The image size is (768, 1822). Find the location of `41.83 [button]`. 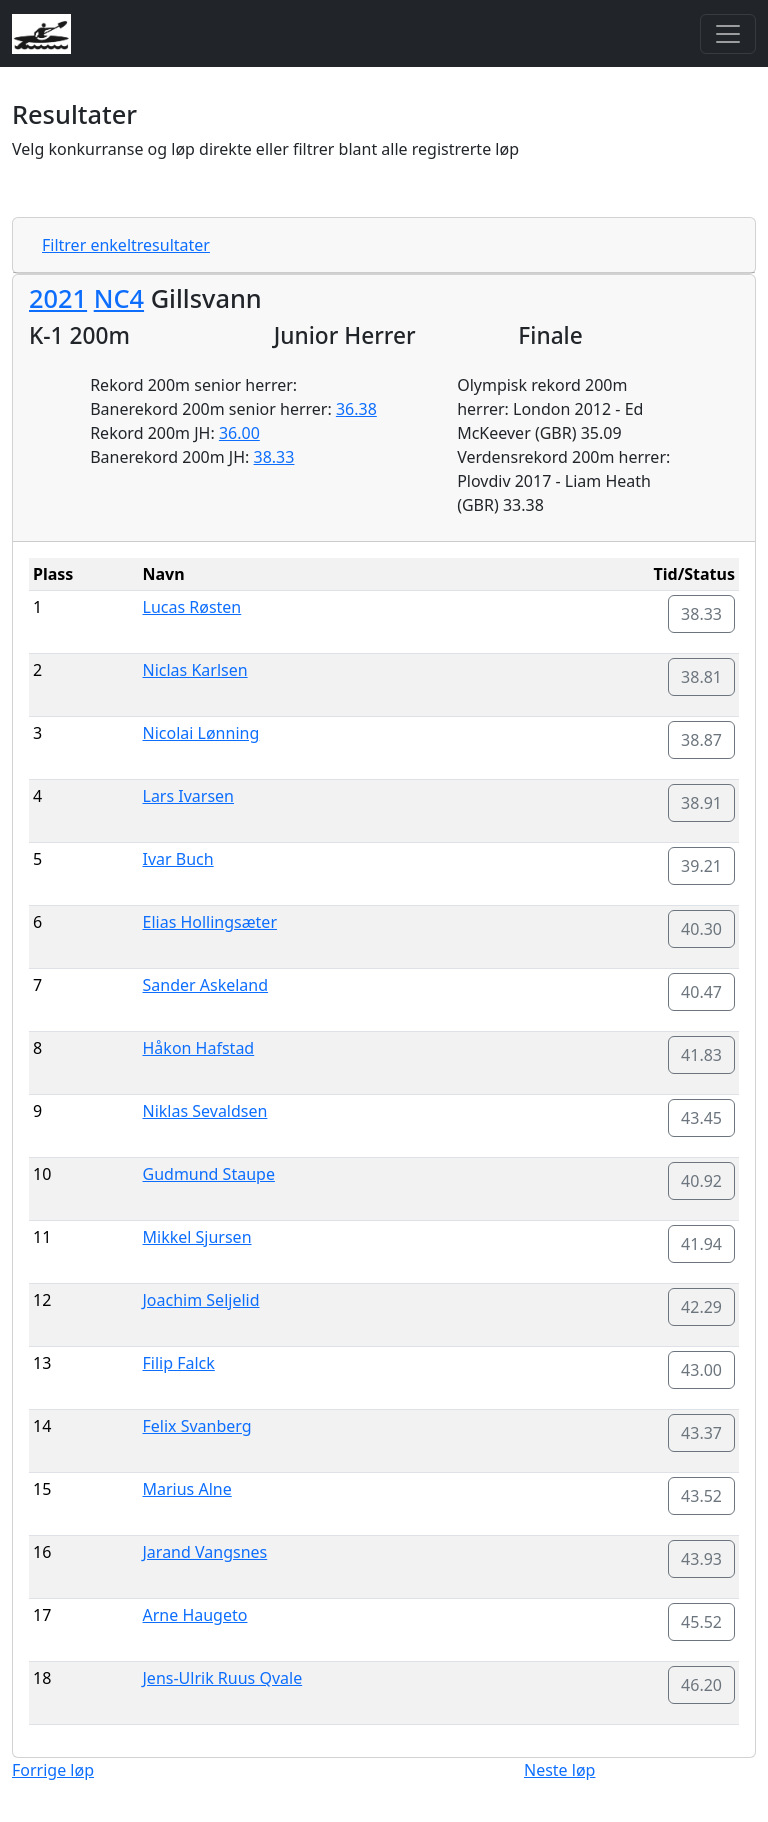

41.83 [button] is located at coordinates (701, 1055).